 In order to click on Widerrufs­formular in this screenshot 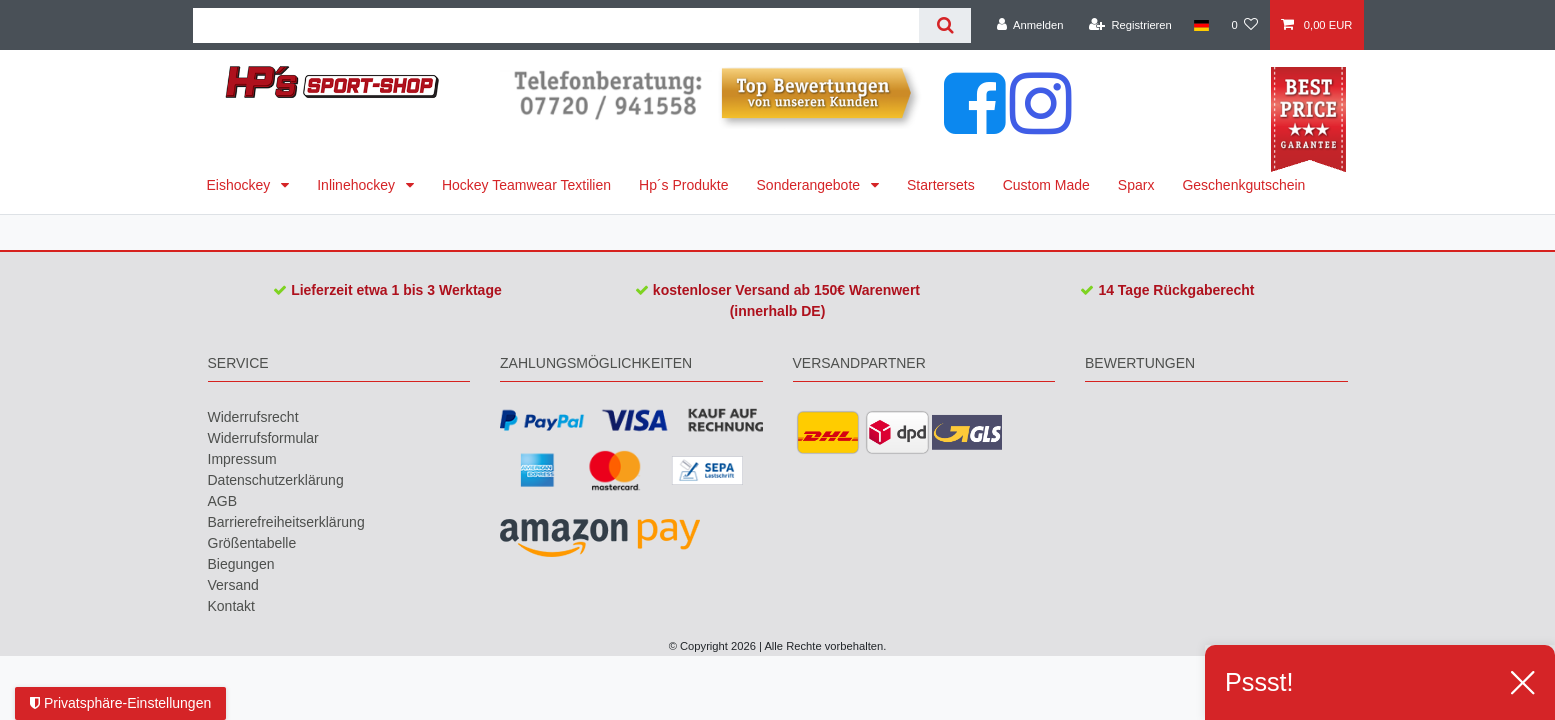, I will do `click(263, 438)`.